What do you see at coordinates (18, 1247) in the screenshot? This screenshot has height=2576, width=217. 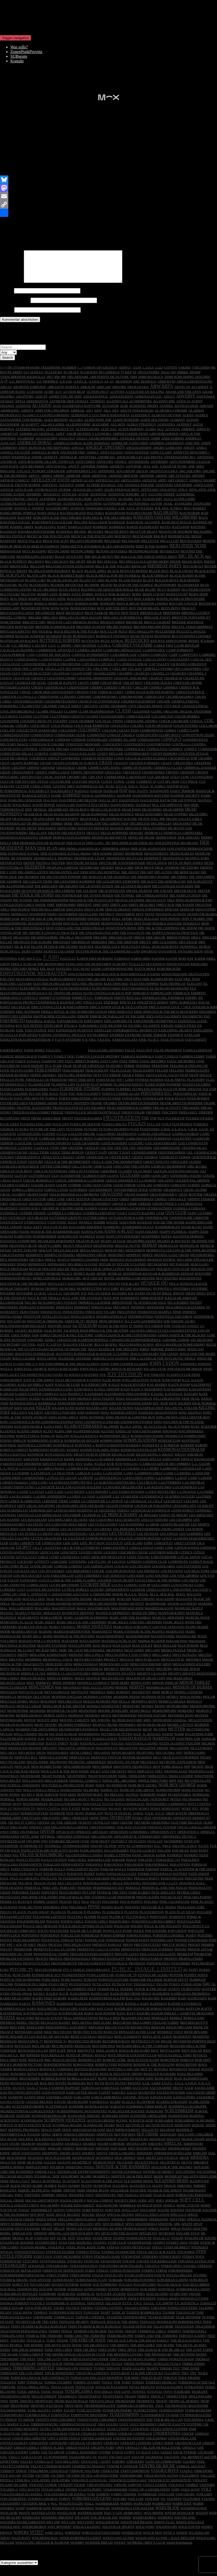 I see `HAVANNA SYNDROME` at bounding box center [18, 1247].